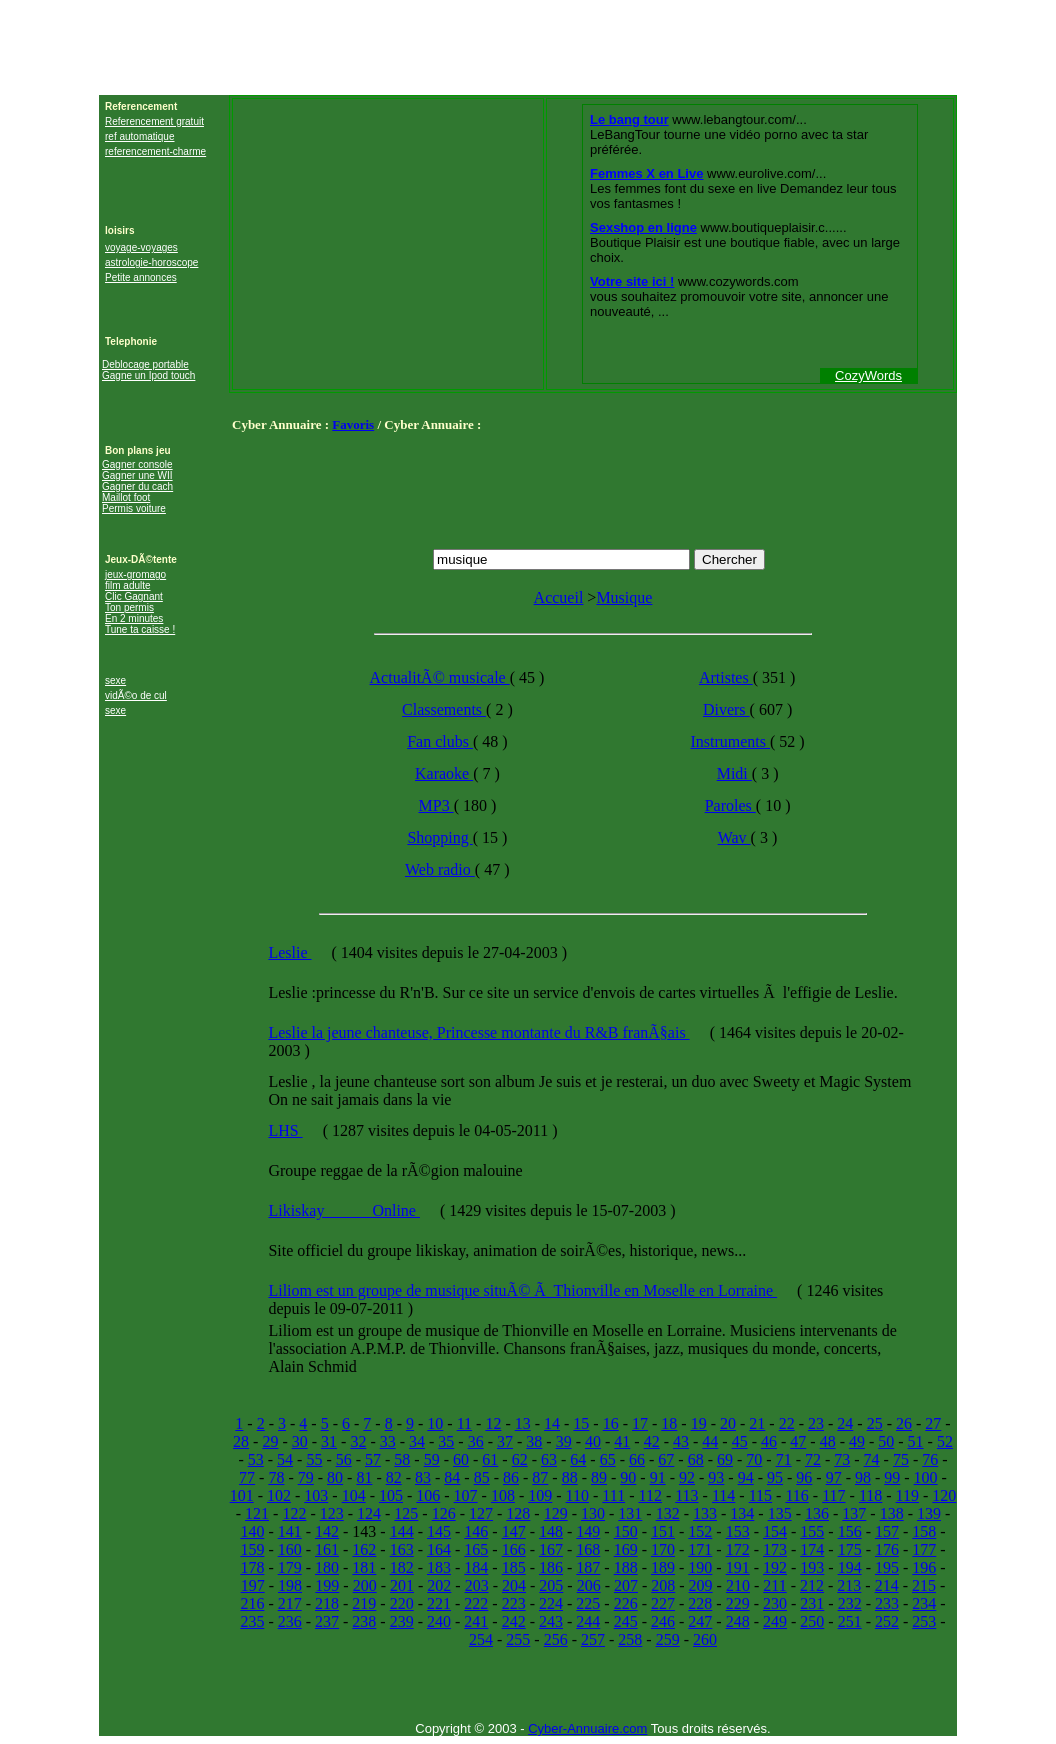 This screenshot has width=1056, height=1744. I want to click on 227, so click(663, 1603).